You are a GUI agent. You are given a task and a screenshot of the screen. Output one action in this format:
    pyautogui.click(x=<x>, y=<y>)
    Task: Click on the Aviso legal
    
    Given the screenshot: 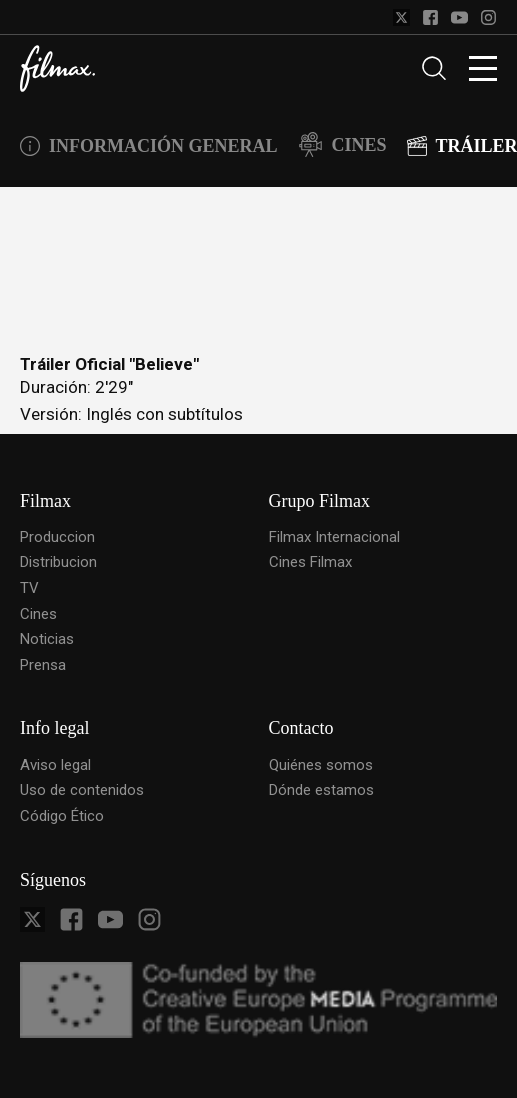 What is the action you would take?
    pyautogui.click(x=55, y=765)
    